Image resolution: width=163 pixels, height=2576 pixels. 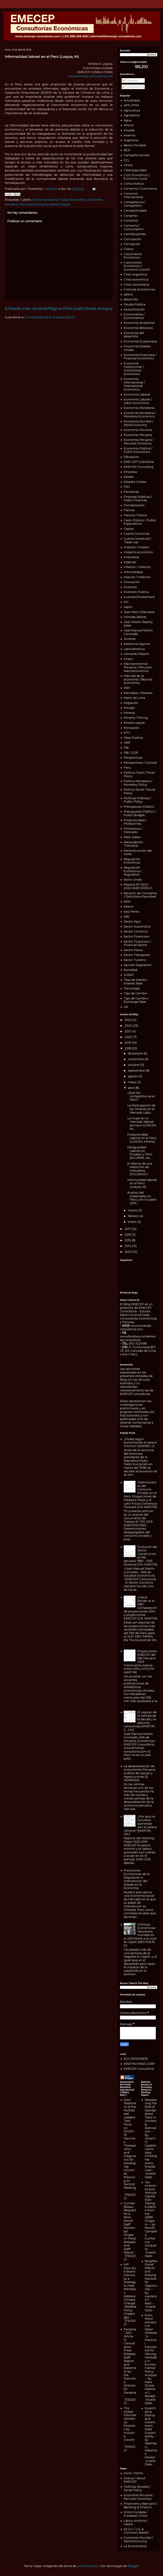 I want to click on diversificación, so click(x=134, y=309).